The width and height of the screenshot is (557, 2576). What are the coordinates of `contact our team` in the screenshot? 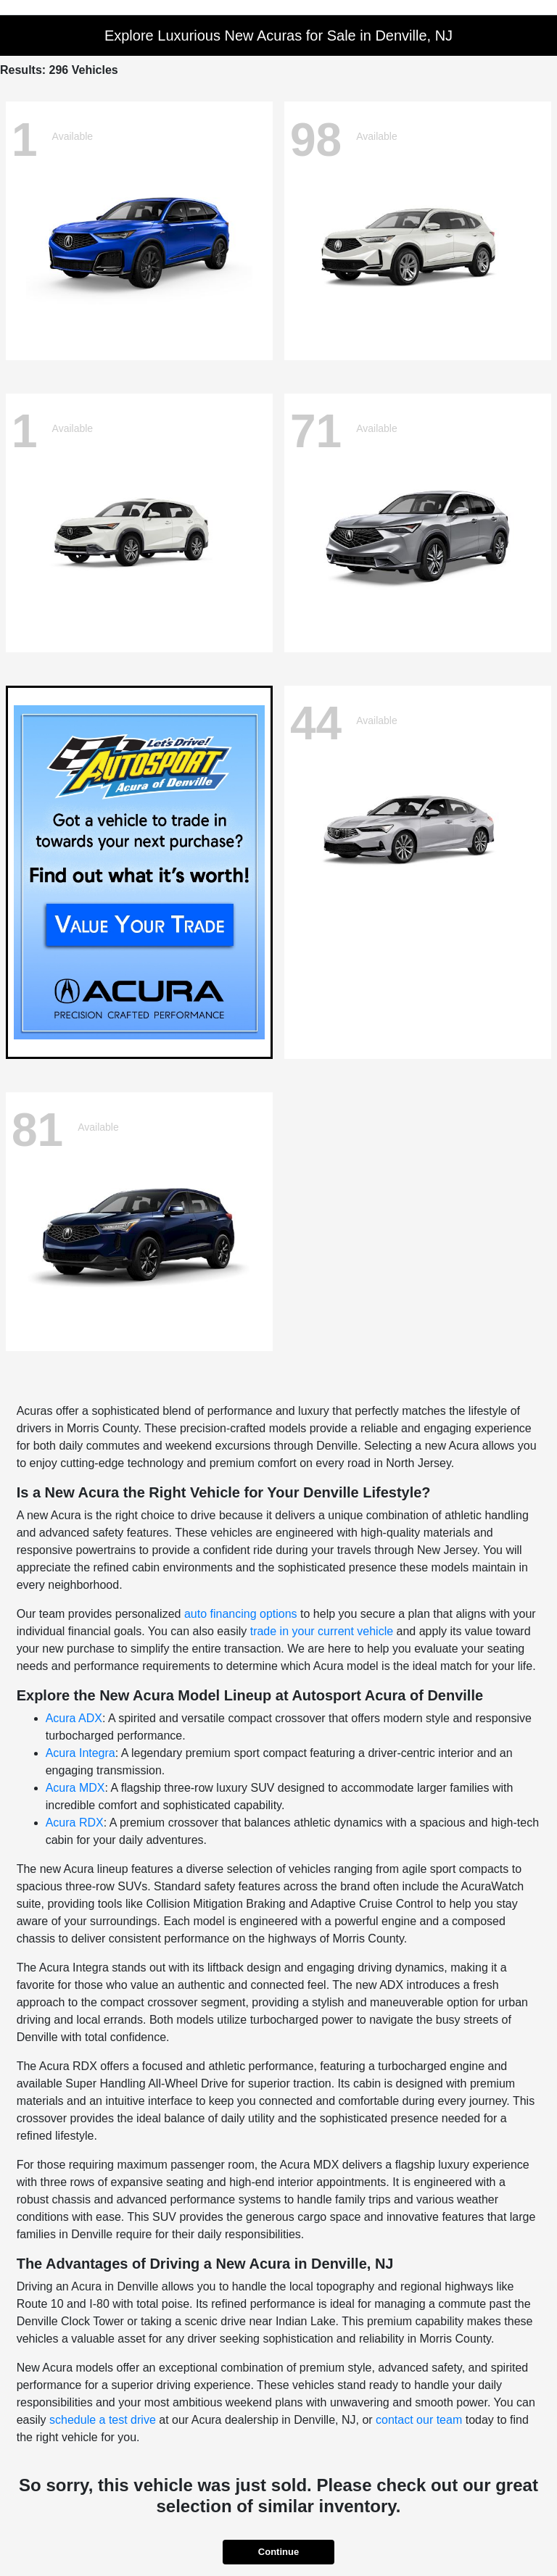 It's located at (419, 2420).